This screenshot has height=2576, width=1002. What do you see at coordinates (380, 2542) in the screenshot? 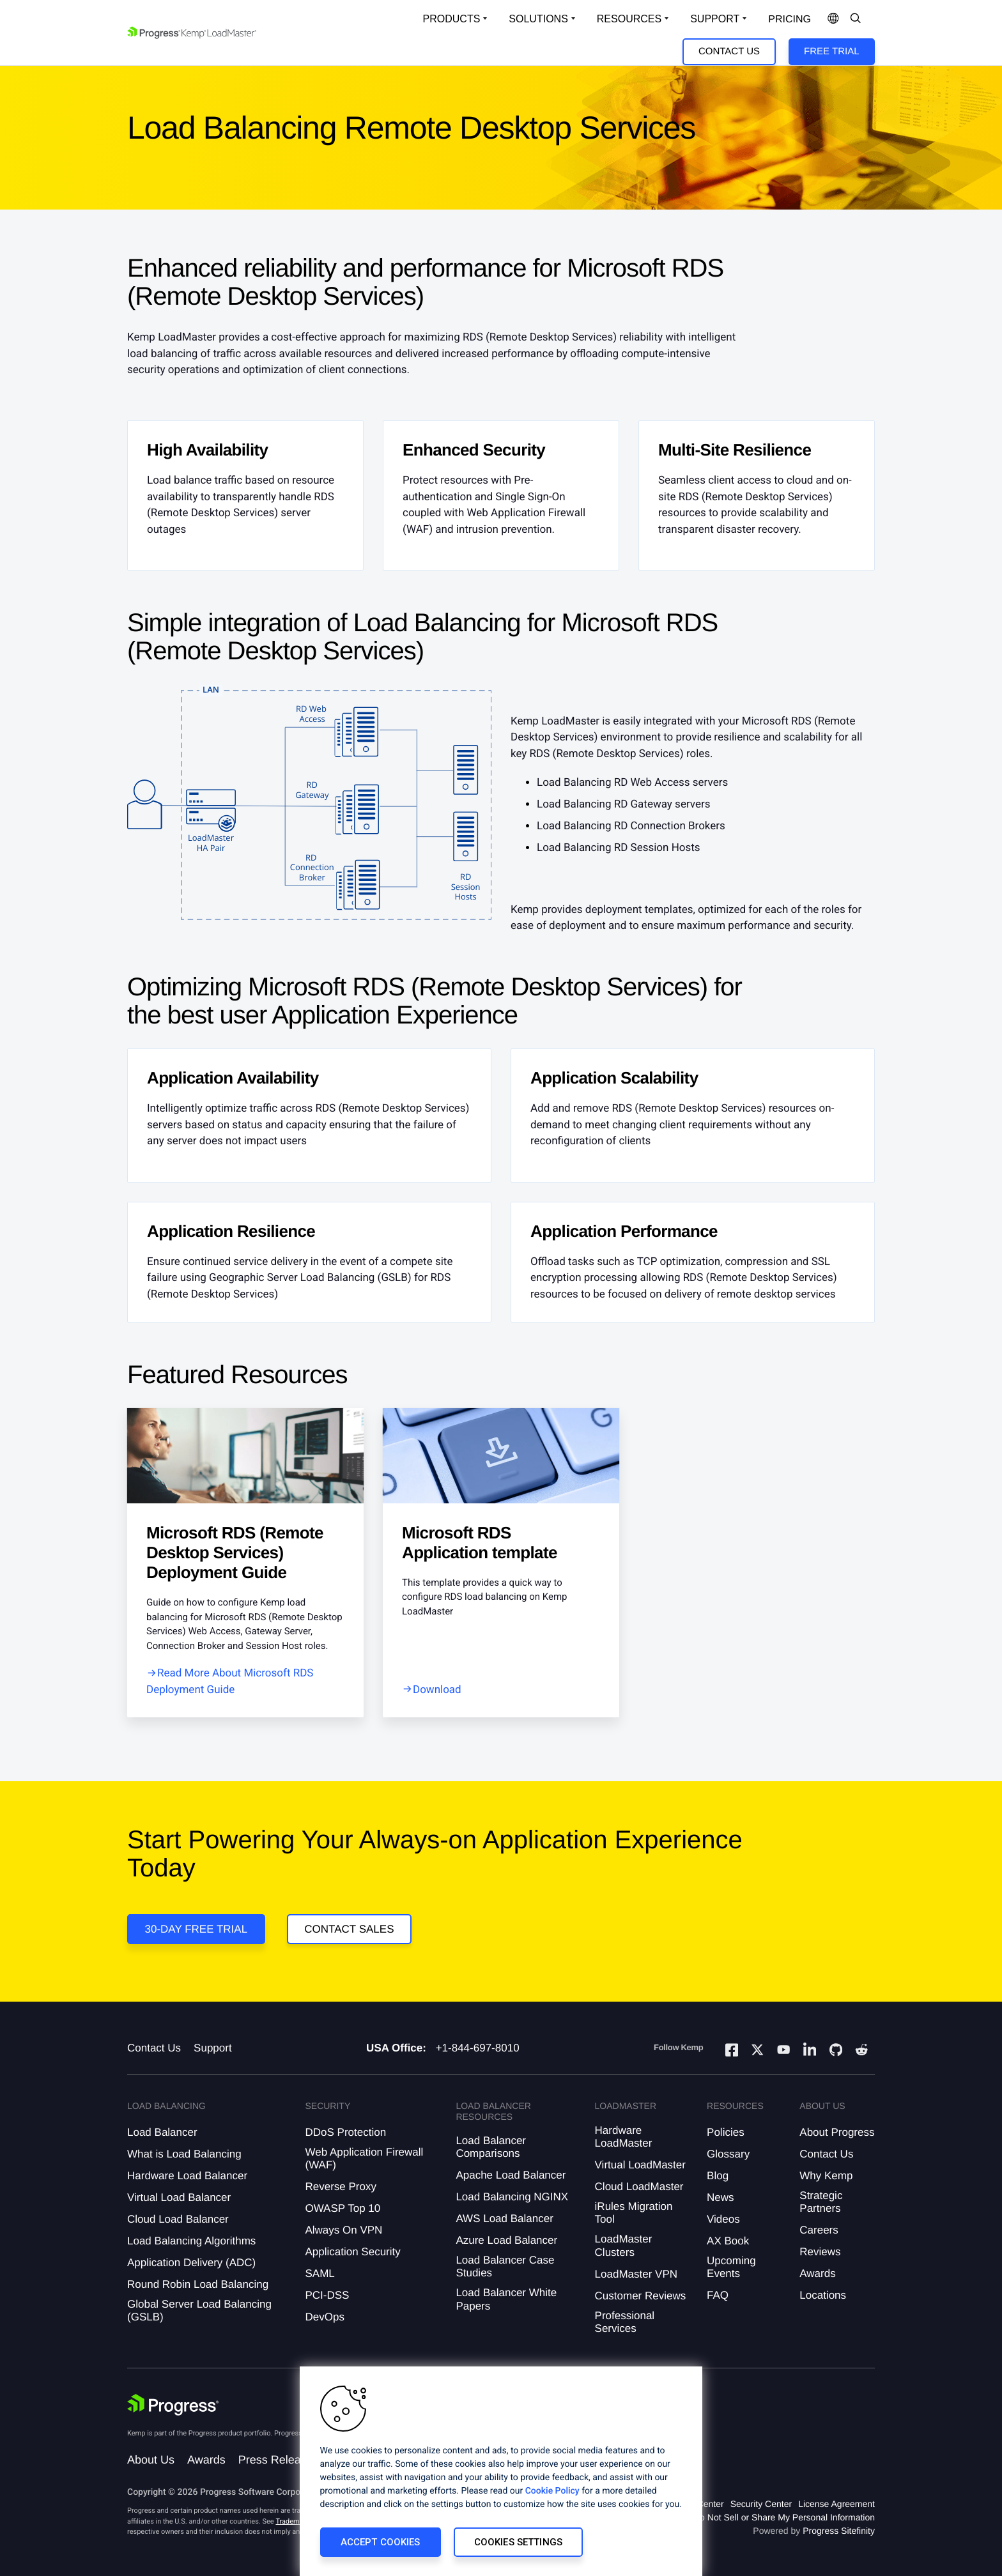
I see `Accept Cookies` at bounding box center [380, 2542].